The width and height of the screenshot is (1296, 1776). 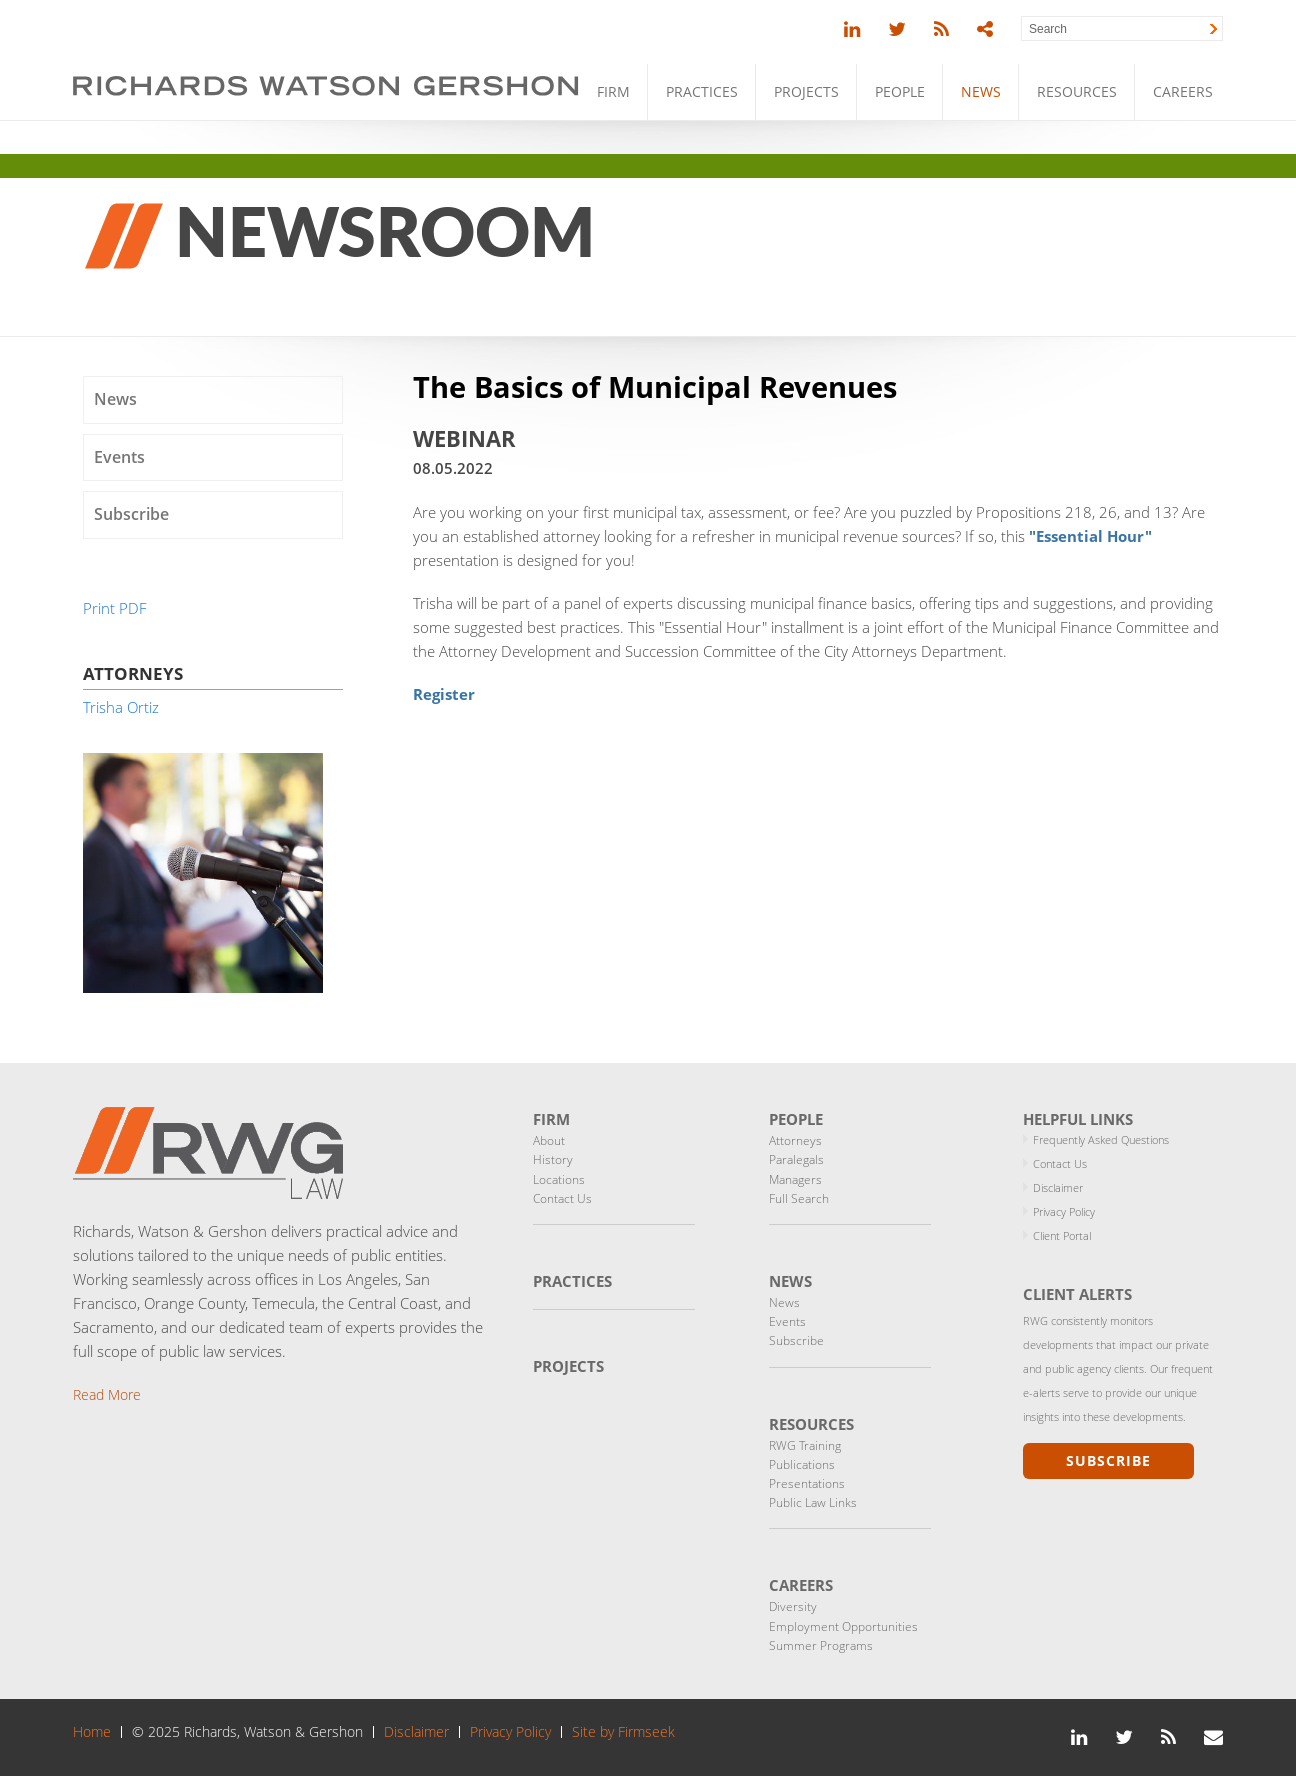 What do you see at coordinates (562, 1198) in the screenshot?
I see `Contact Us` at bounding box center [562, 1198].